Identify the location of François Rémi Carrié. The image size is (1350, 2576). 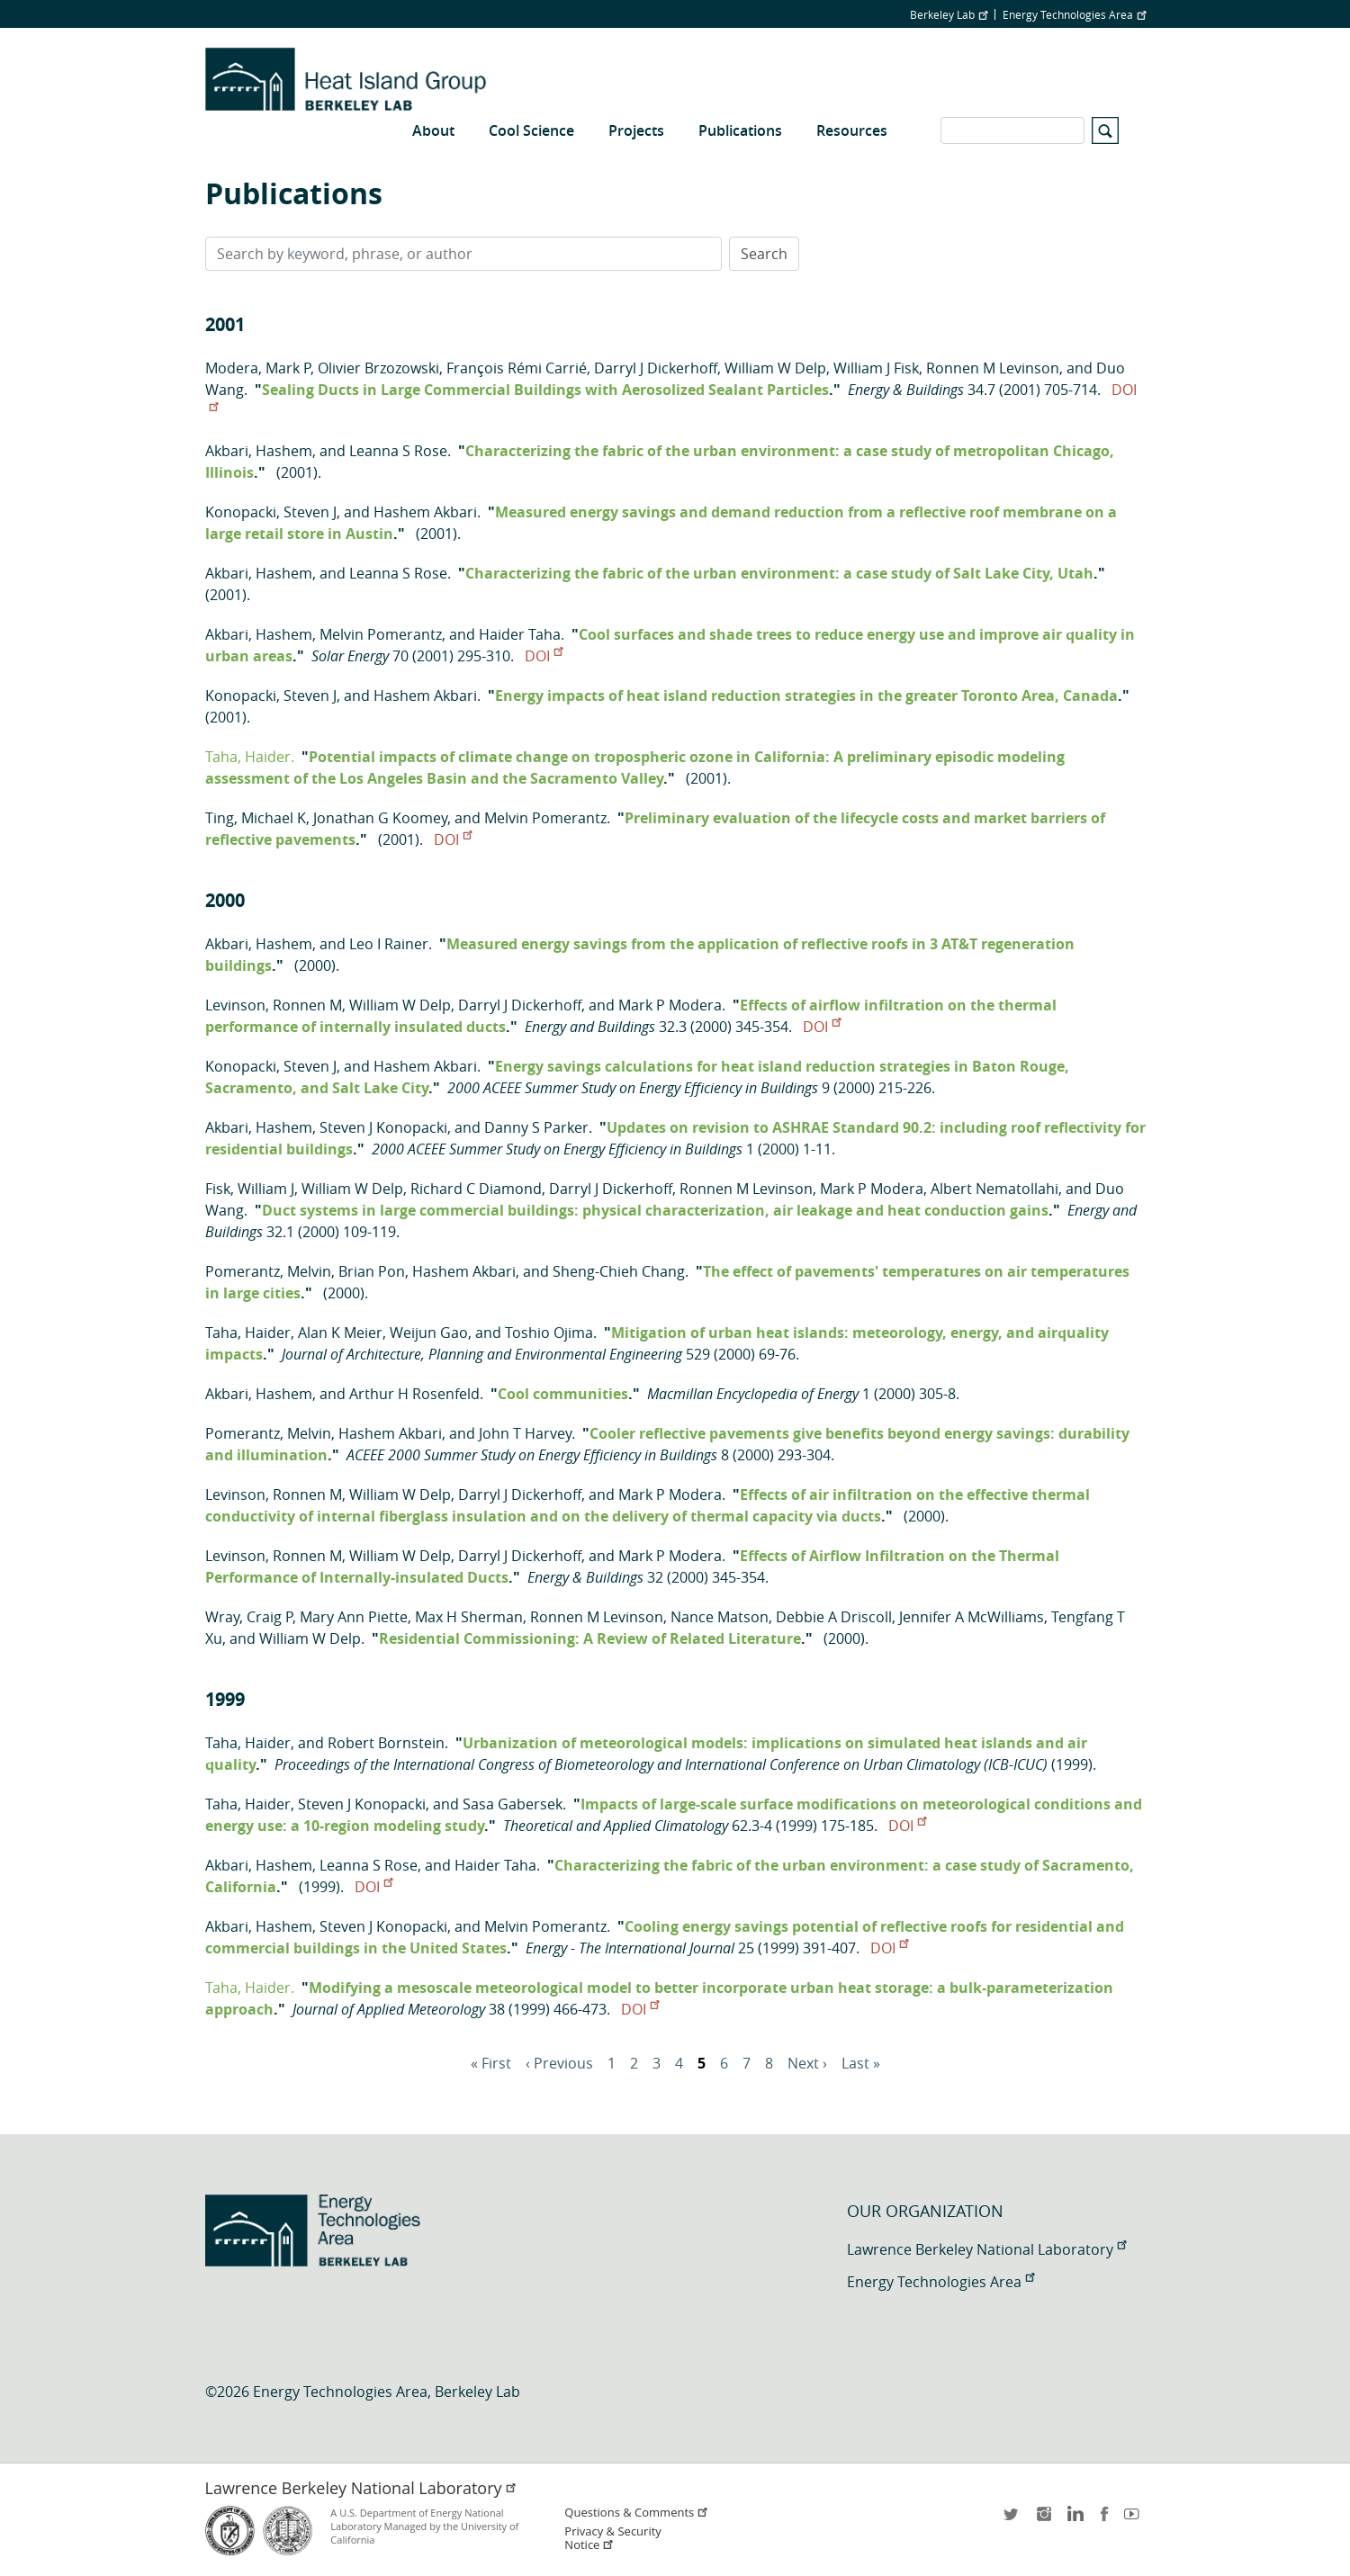
(516, 368).